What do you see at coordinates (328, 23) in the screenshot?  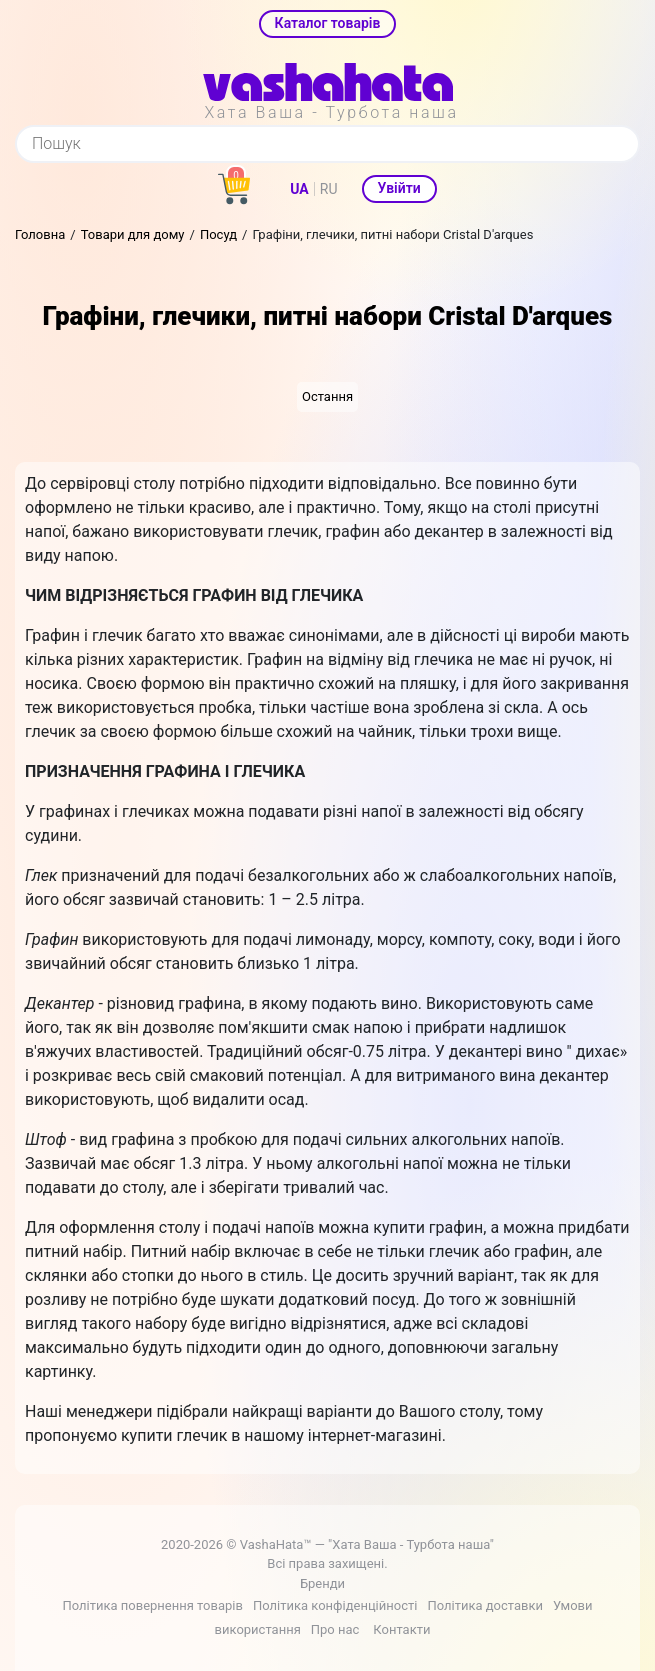 I see `Каталог товарів` at bounding box center [328, 23].